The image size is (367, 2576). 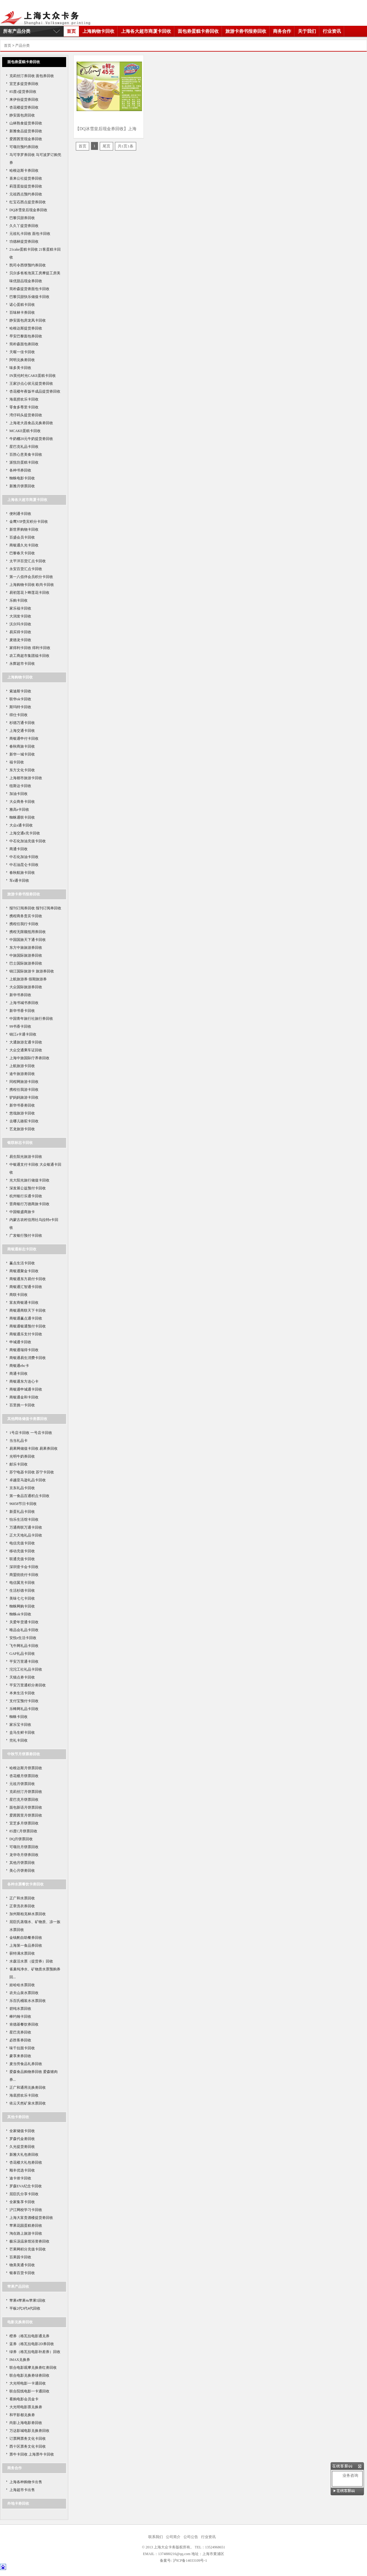 I want to click on 顺丰优选卡回收, so click(x=22, y=2170).